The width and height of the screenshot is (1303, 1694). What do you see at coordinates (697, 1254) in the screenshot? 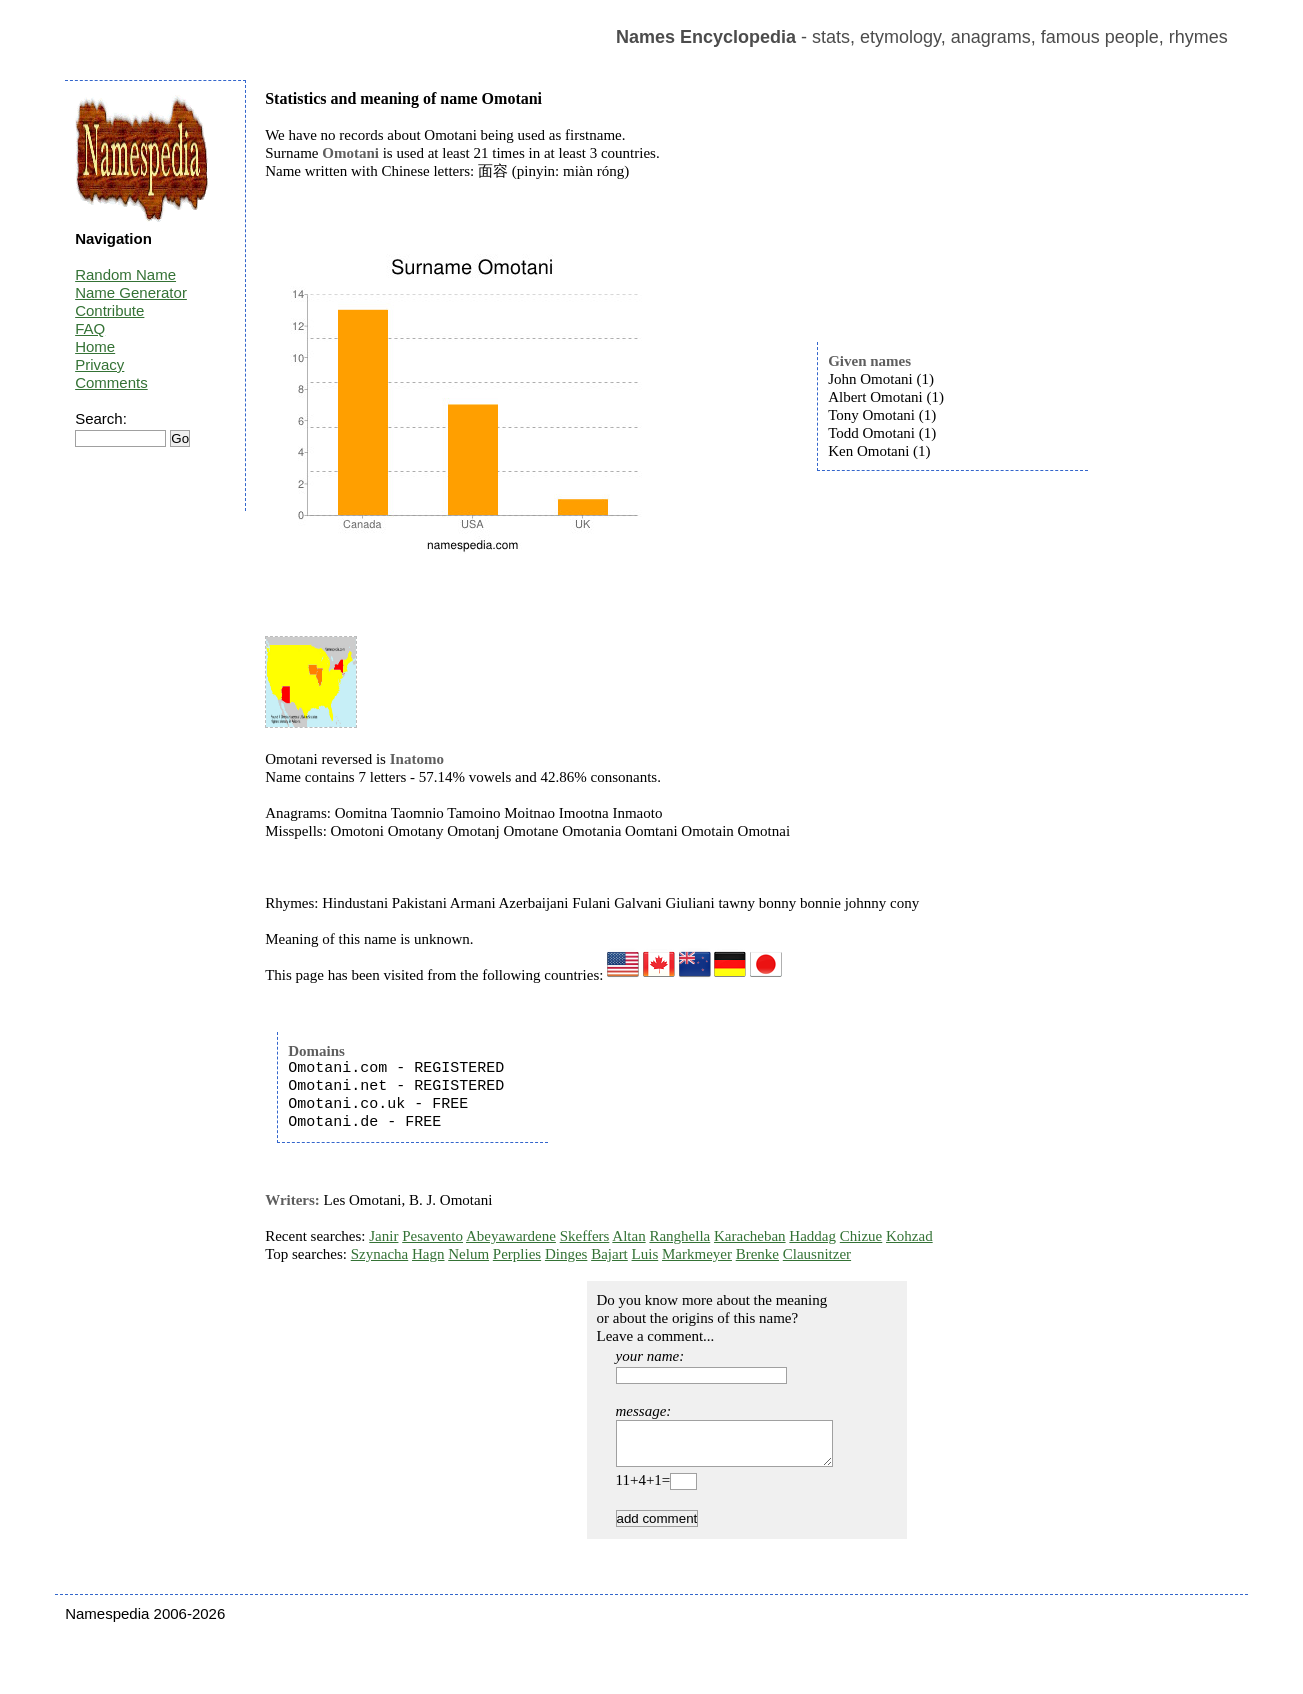
I see `Markmeyer` at bounding box center [697, 1254].